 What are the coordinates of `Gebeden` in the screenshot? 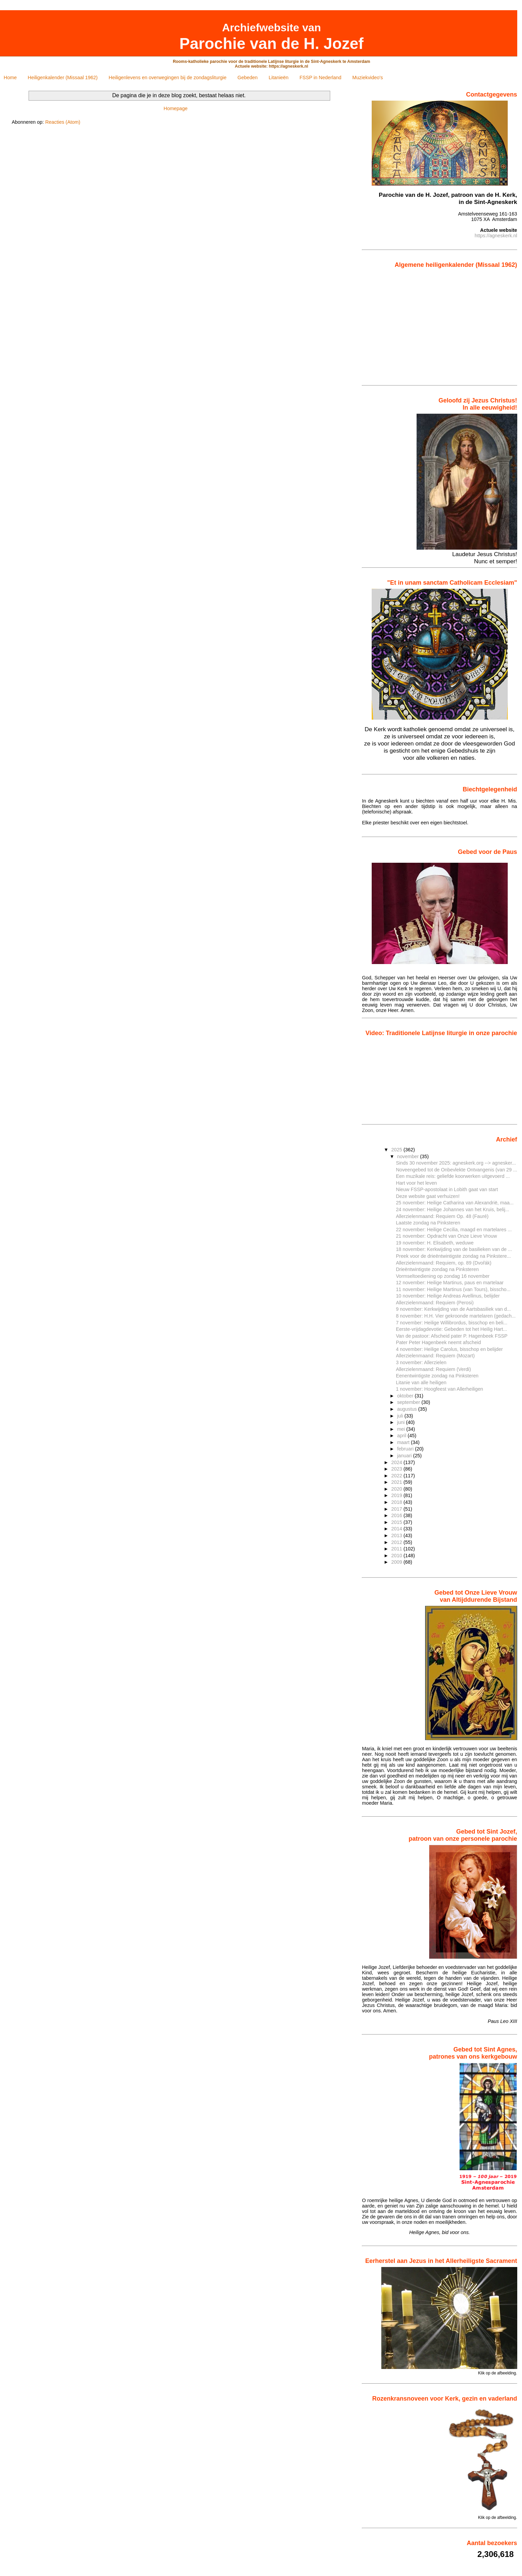 It's located at (247, 77).